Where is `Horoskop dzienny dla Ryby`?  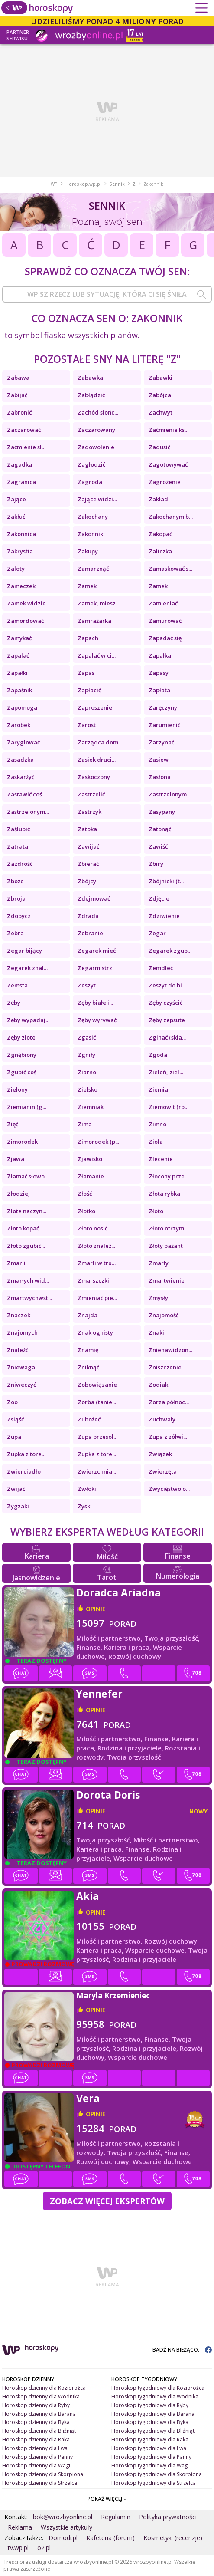
Horoskop dzienny dla Ryby is located at coordinates (36, 2405).